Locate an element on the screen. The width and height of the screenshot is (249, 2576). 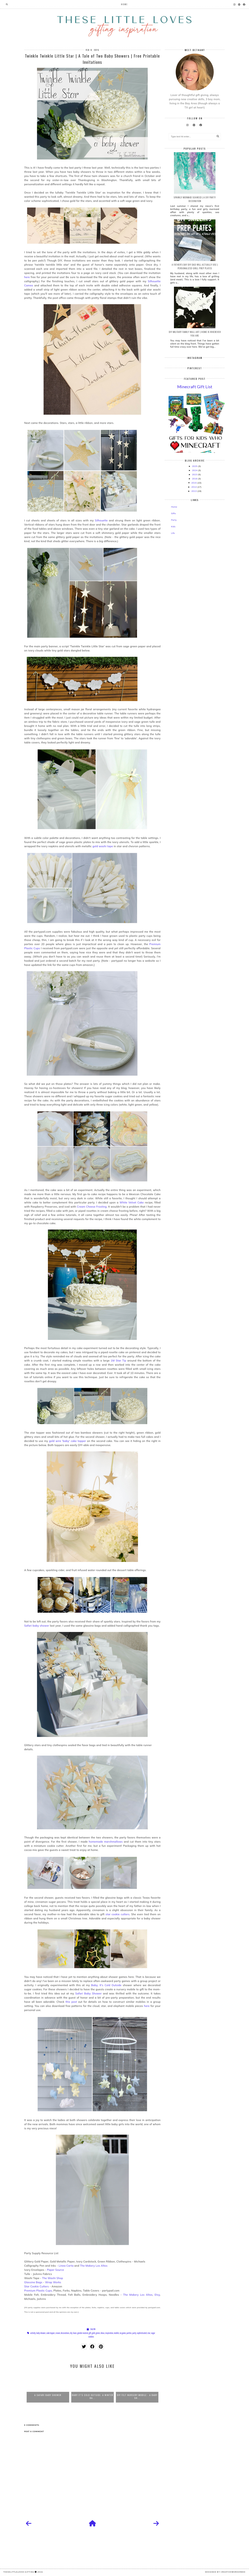
The Makery Los Altos is located at coordinates (94, 2265).